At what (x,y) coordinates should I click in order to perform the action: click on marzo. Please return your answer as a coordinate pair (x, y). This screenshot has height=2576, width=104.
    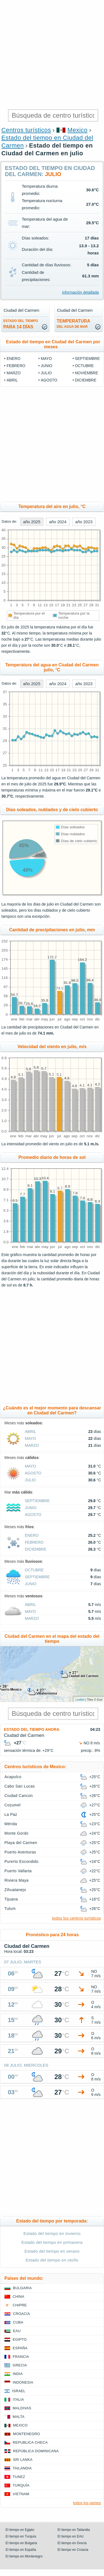
    Looking at the image, I should click on (14, 373).